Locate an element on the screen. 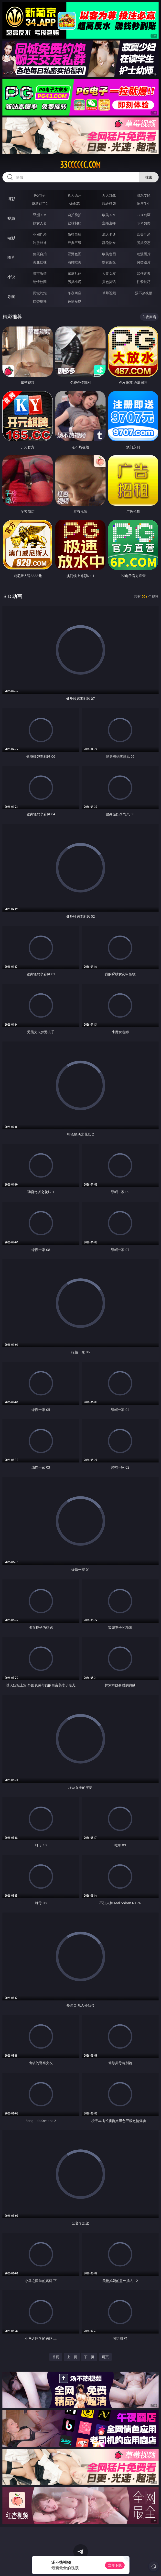 This screenshot has height=2576, width=161. 制服丝袜 is located at coordinates (40, 242).